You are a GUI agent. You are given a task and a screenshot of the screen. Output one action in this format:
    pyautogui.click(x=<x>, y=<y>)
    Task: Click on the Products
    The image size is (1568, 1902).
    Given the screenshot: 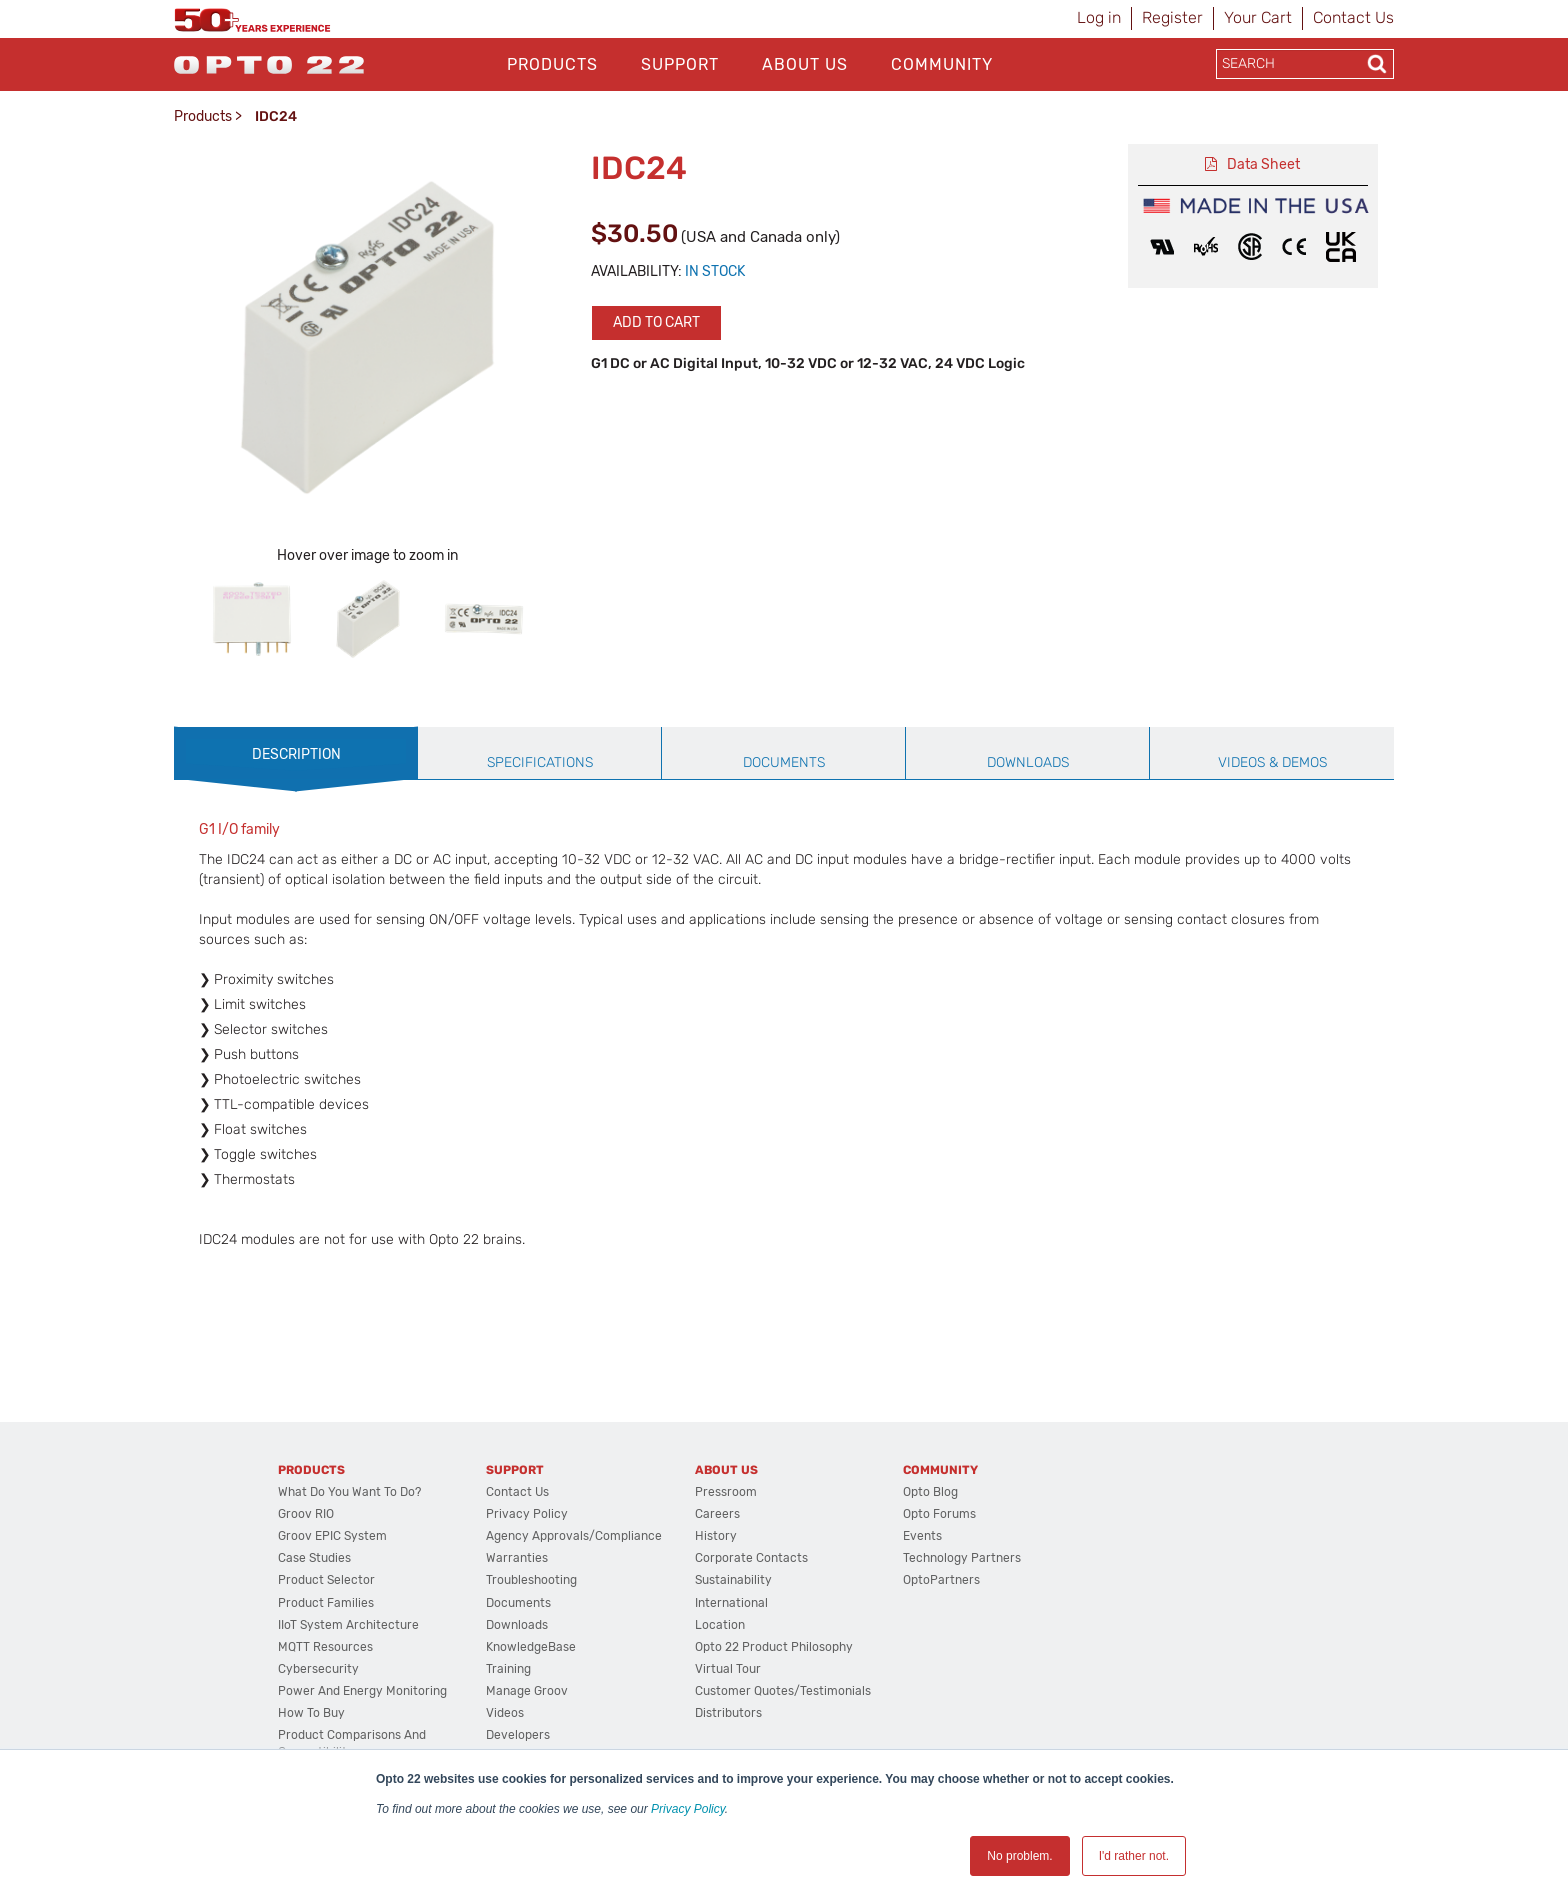 What is the action you would take?
    pyautogui.click(x=552, y=64)
    